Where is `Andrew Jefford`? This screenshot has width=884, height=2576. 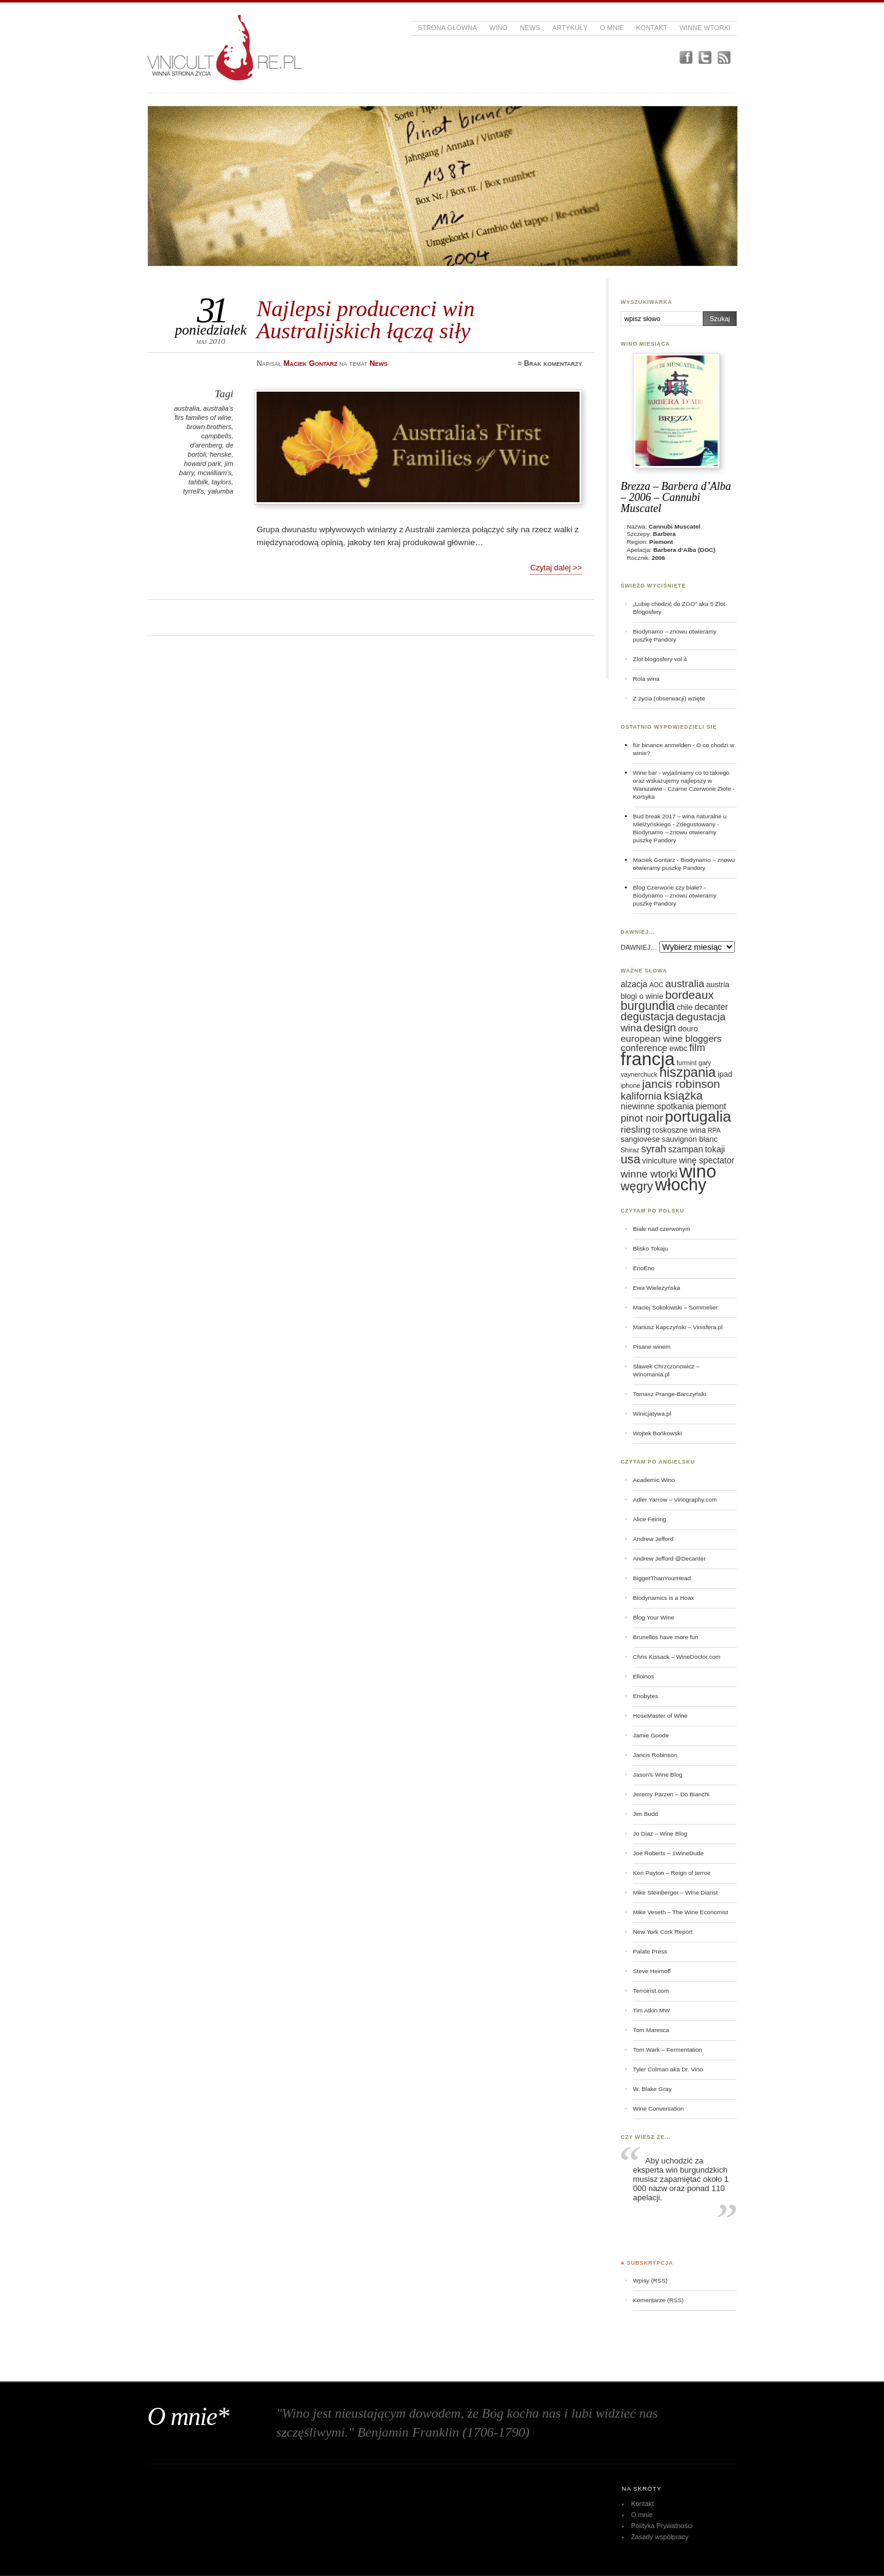 Andrew Jefford is located at coordinates (653, 1538).